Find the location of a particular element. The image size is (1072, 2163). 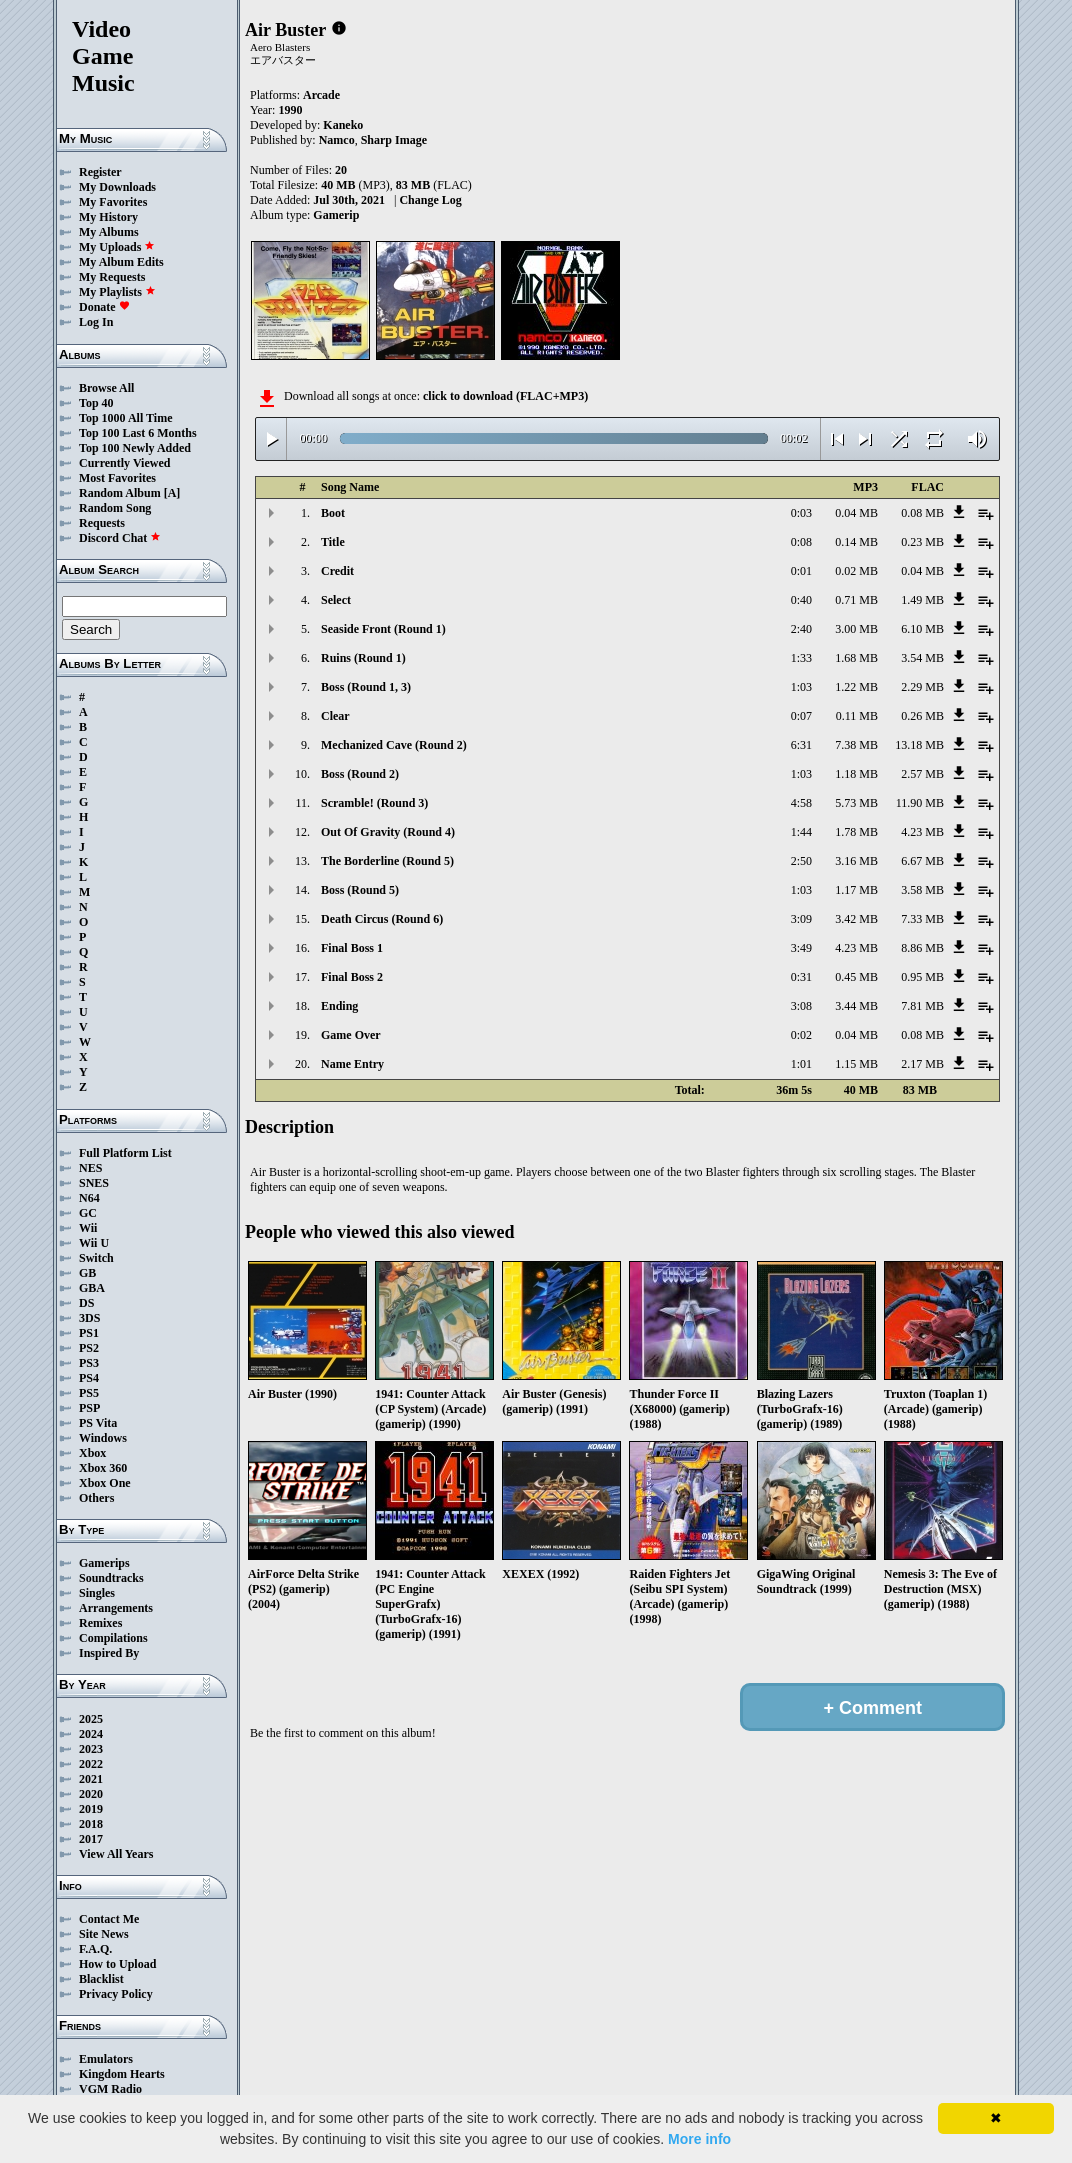

Top 1000 All Time is located at coordinates (125, 418).